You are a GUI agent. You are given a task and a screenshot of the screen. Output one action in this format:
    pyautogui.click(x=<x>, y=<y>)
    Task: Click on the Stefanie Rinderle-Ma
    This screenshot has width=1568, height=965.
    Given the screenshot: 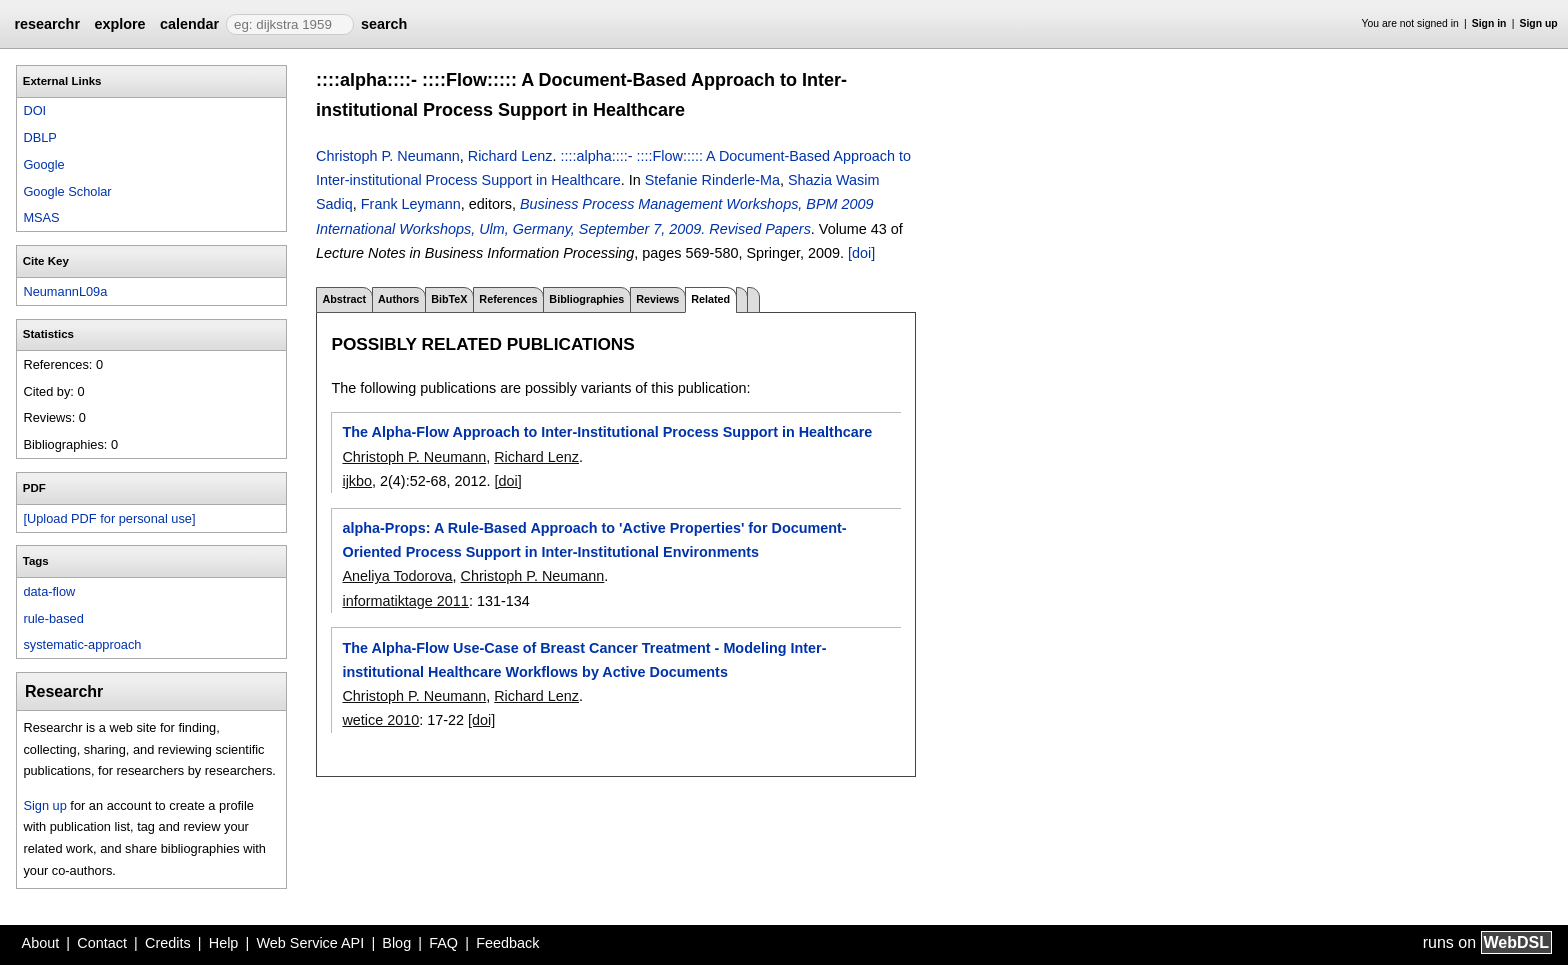 What is the action you would take?
    pyautogui.click(x=712, y=180)
    